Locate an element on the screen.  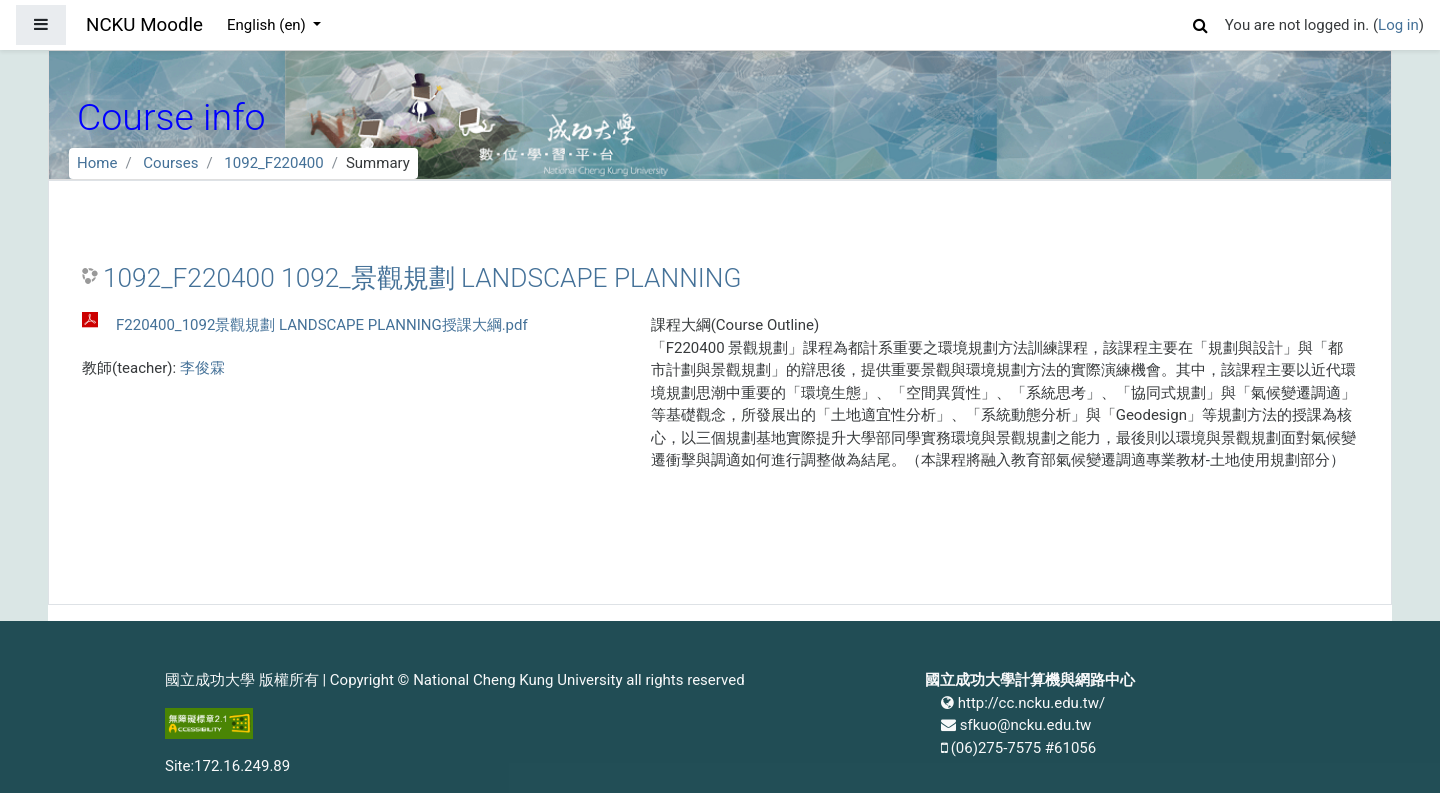
1092_F220400 is located at coordinates (273, 163).